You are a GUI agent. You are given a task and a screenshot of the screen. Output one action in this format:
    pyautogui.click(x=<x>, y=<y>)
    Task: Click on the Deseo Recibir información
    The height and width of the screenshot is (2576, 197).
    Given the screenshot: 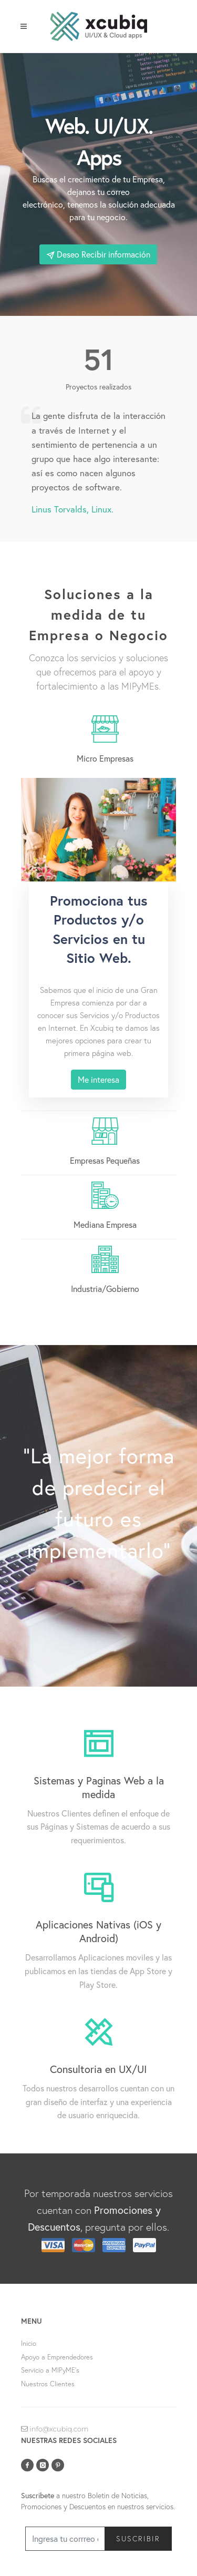 What is the action you would take?
    pyautogui.click(x=98, y=254)
    